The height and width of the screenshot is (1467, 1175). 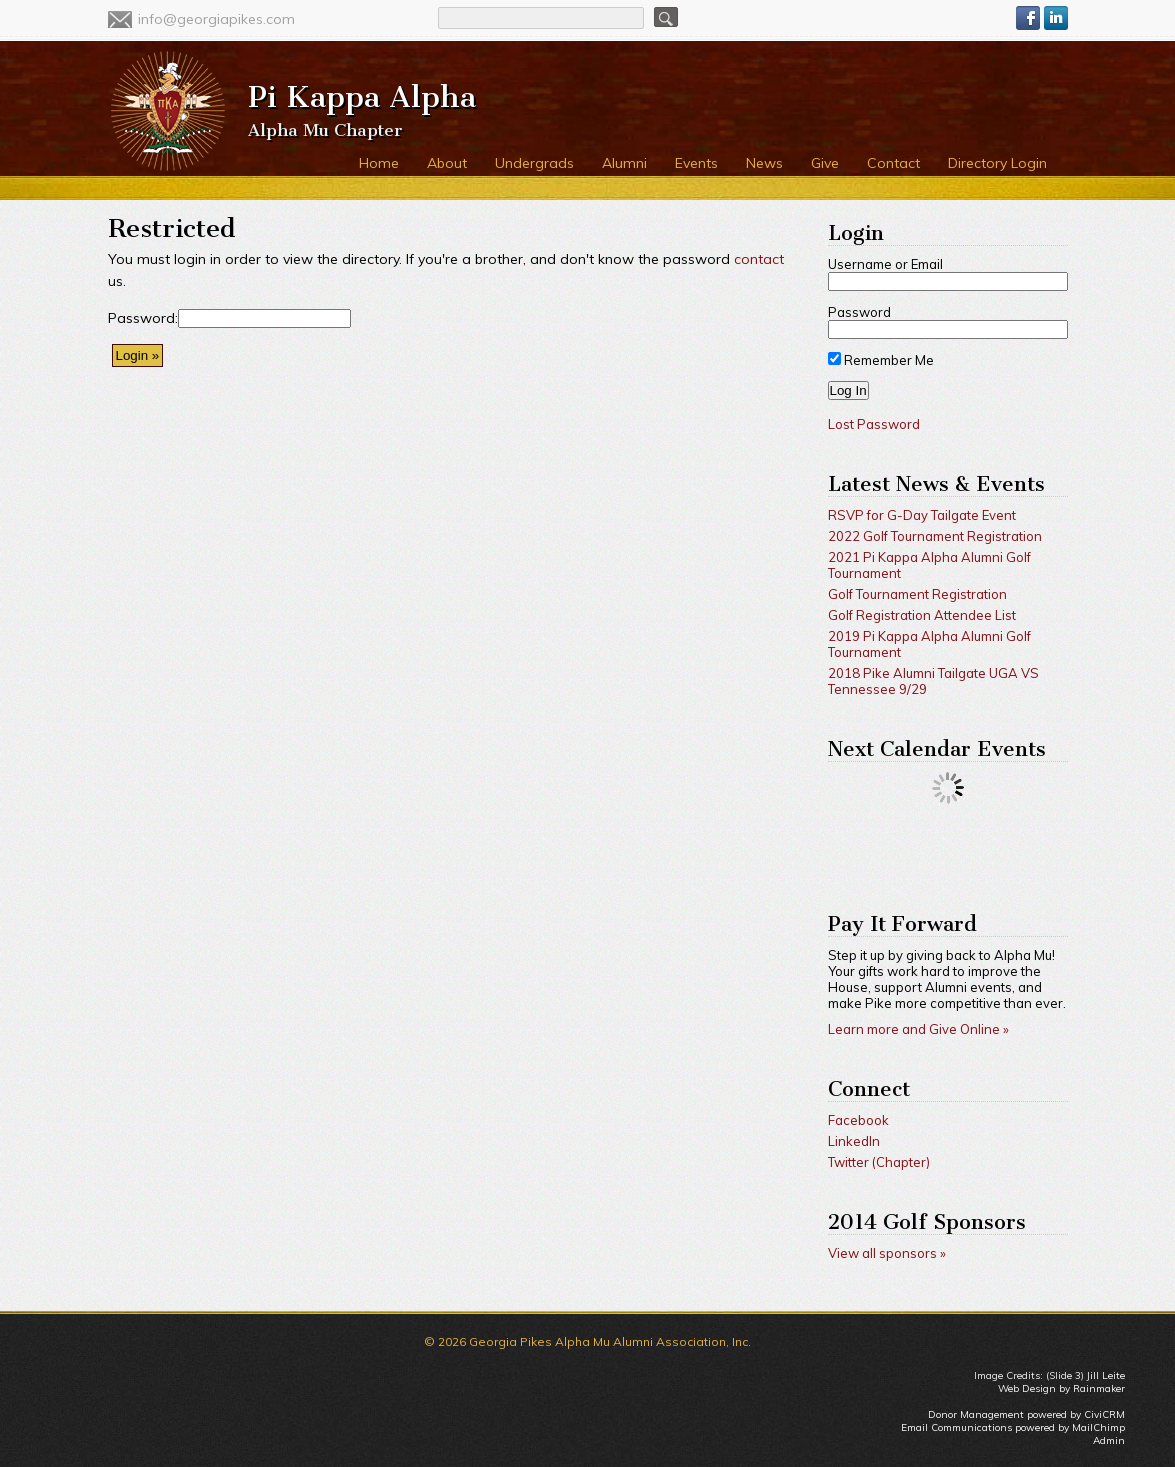 I want to click on Give, so click(x=825, y=163).